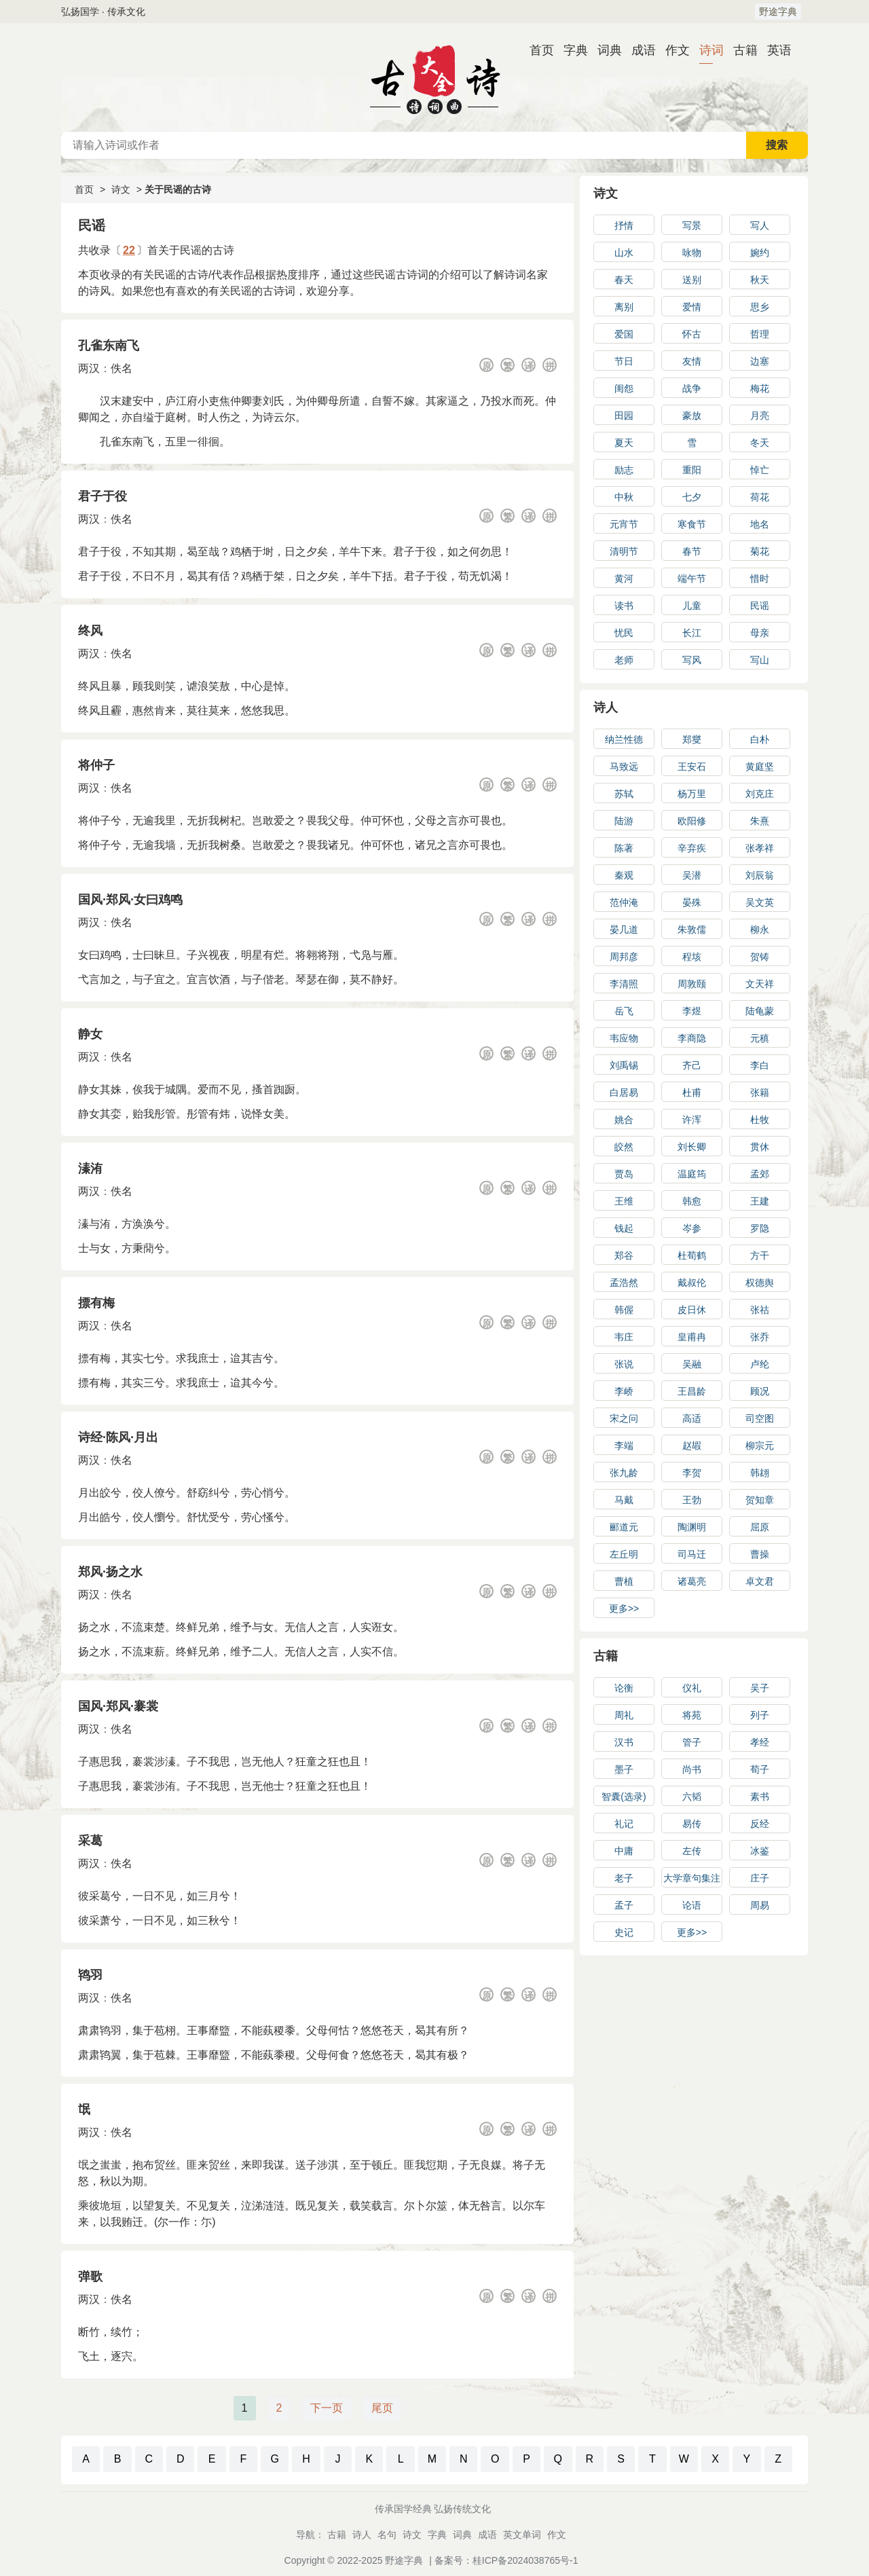 The height and width of the screenshot is (2576, 869). What do you see at coordinates (623, 252) in the screenshot?
I see `山水` at bounding box center [623, 252].